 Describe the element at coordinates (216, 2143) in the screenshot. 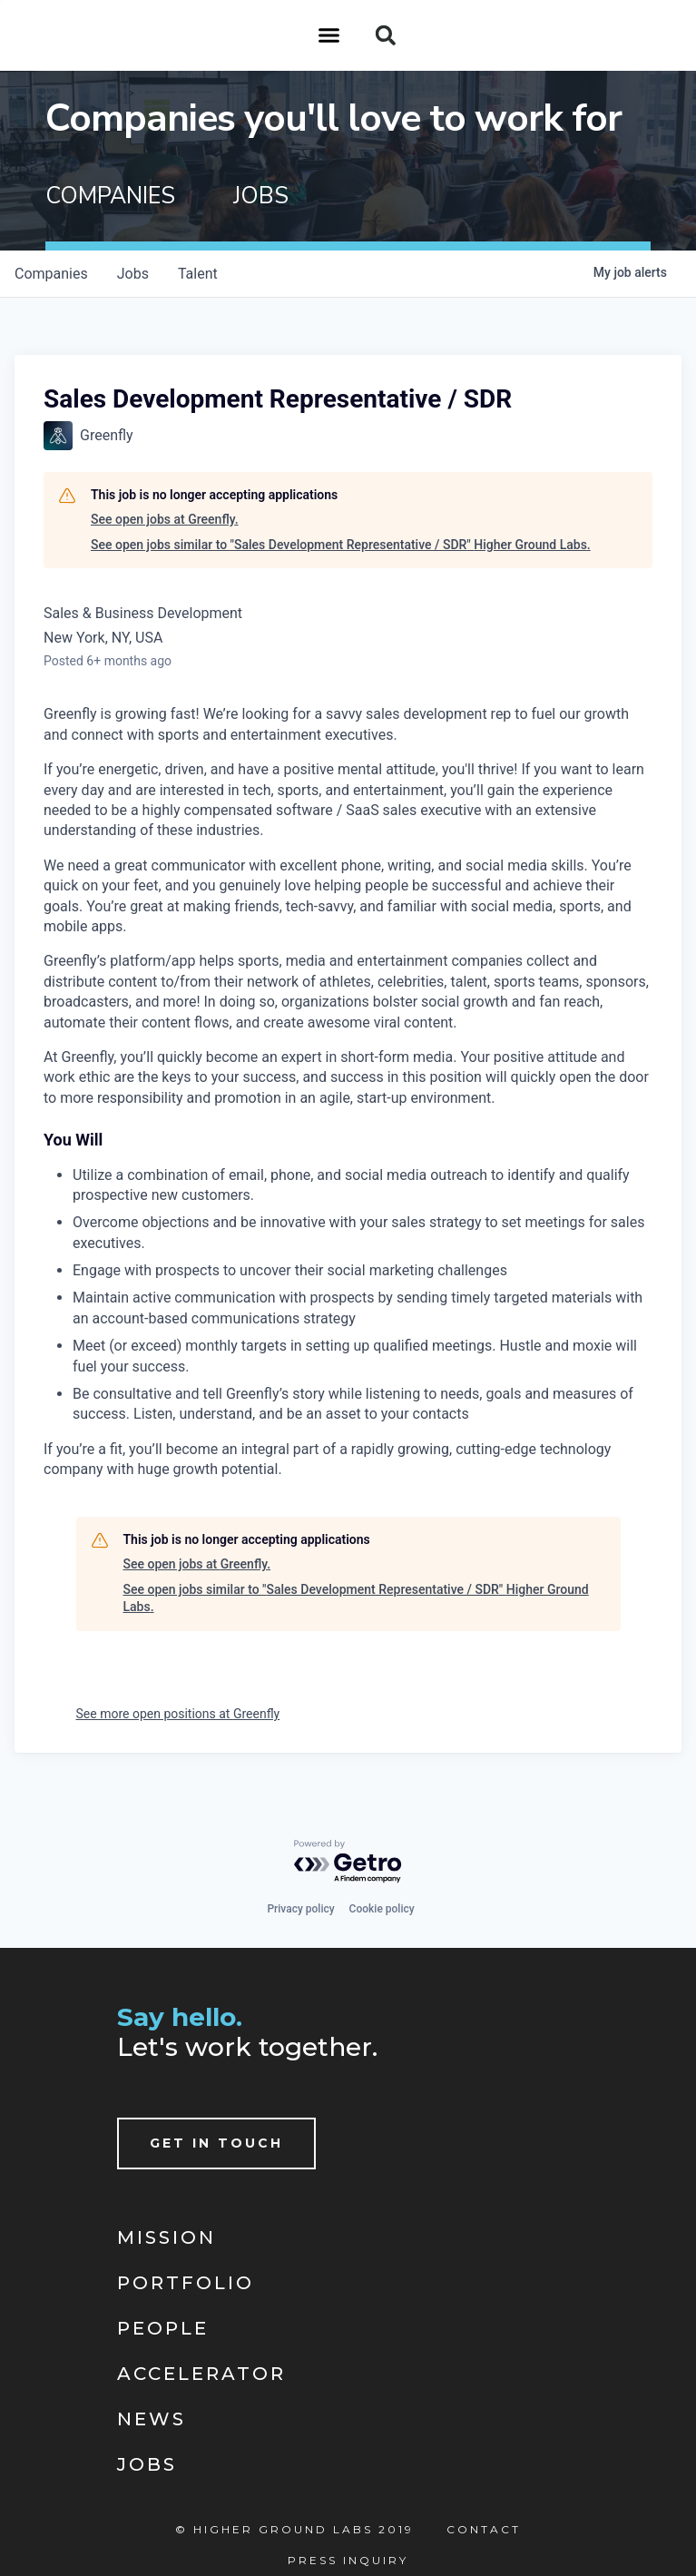

I see `Get In Touch` at that location.